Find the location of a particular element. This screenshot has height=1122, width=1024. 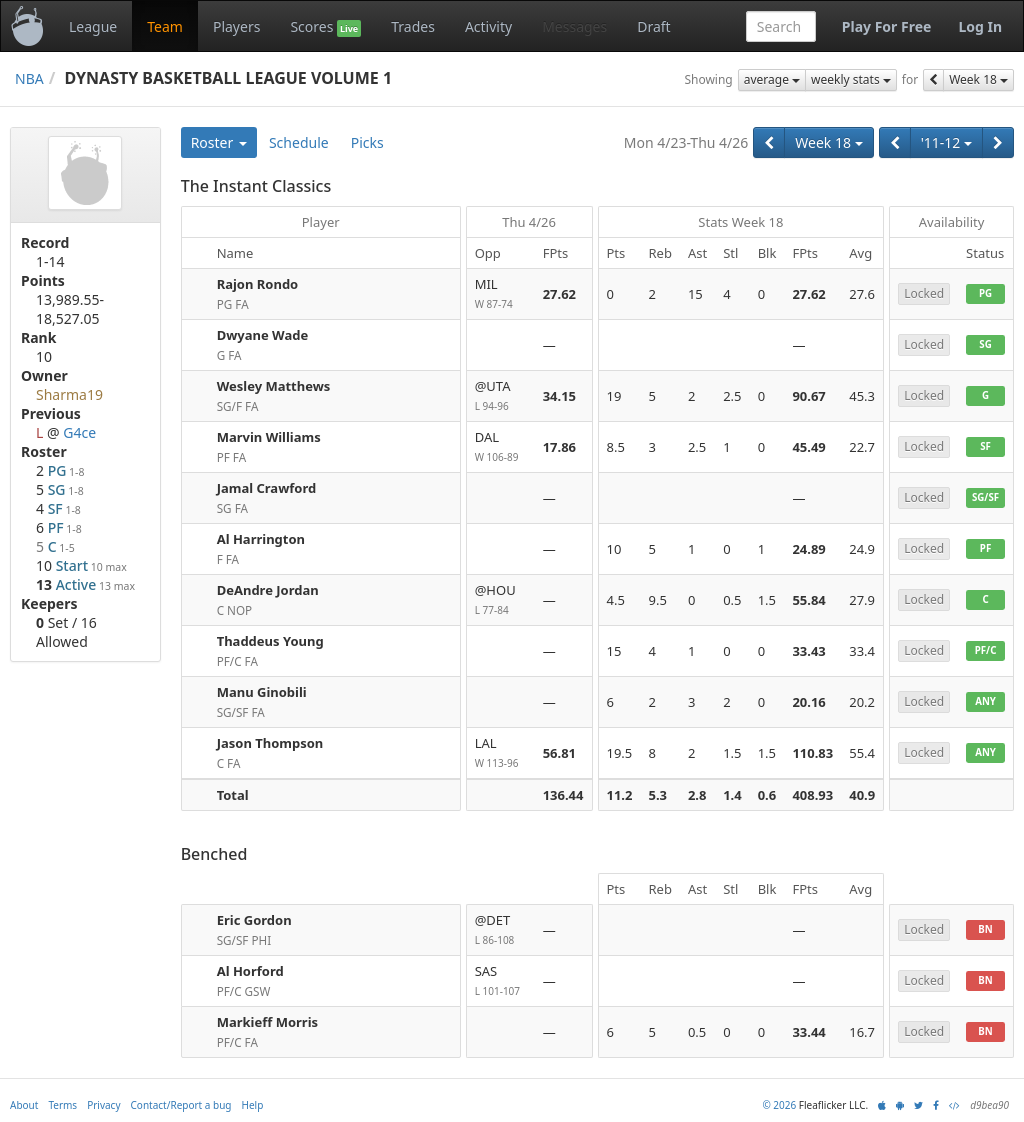

Manu Ginobili is located at coordinates (262, 692).